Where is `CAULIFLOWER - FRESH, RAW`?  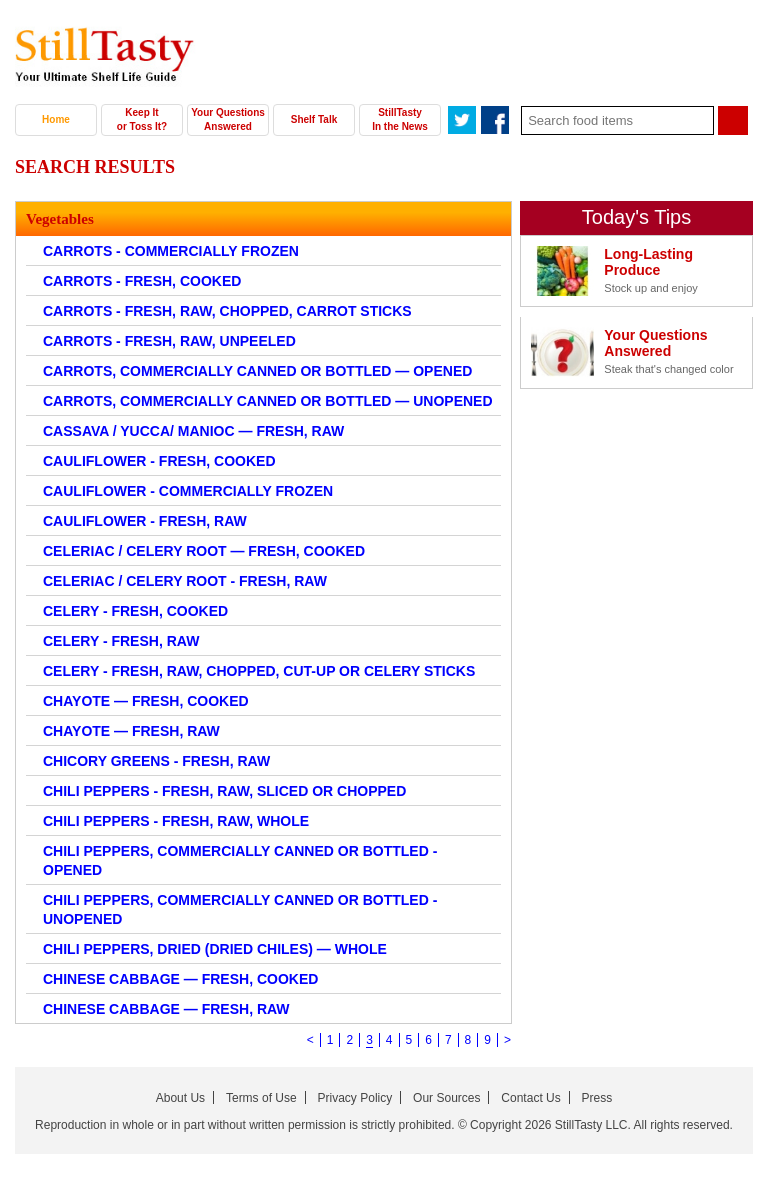
CAULIFLOWER - FRESH, RAW is located at coordinates (145, 521).